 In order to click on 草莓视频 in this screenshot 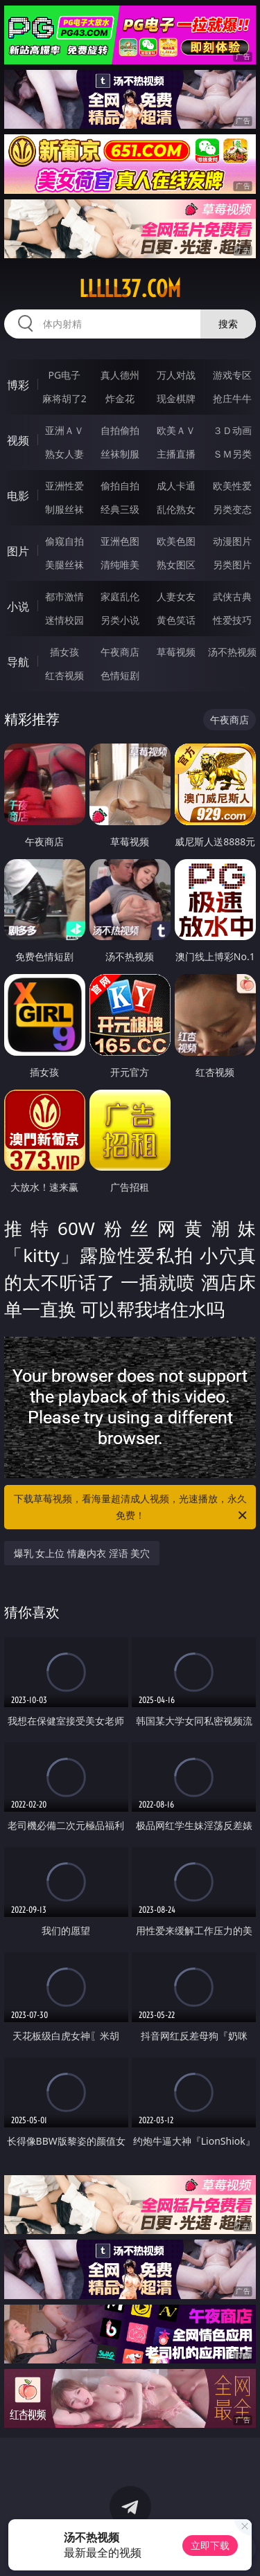, I will do `click(176, 651)`.